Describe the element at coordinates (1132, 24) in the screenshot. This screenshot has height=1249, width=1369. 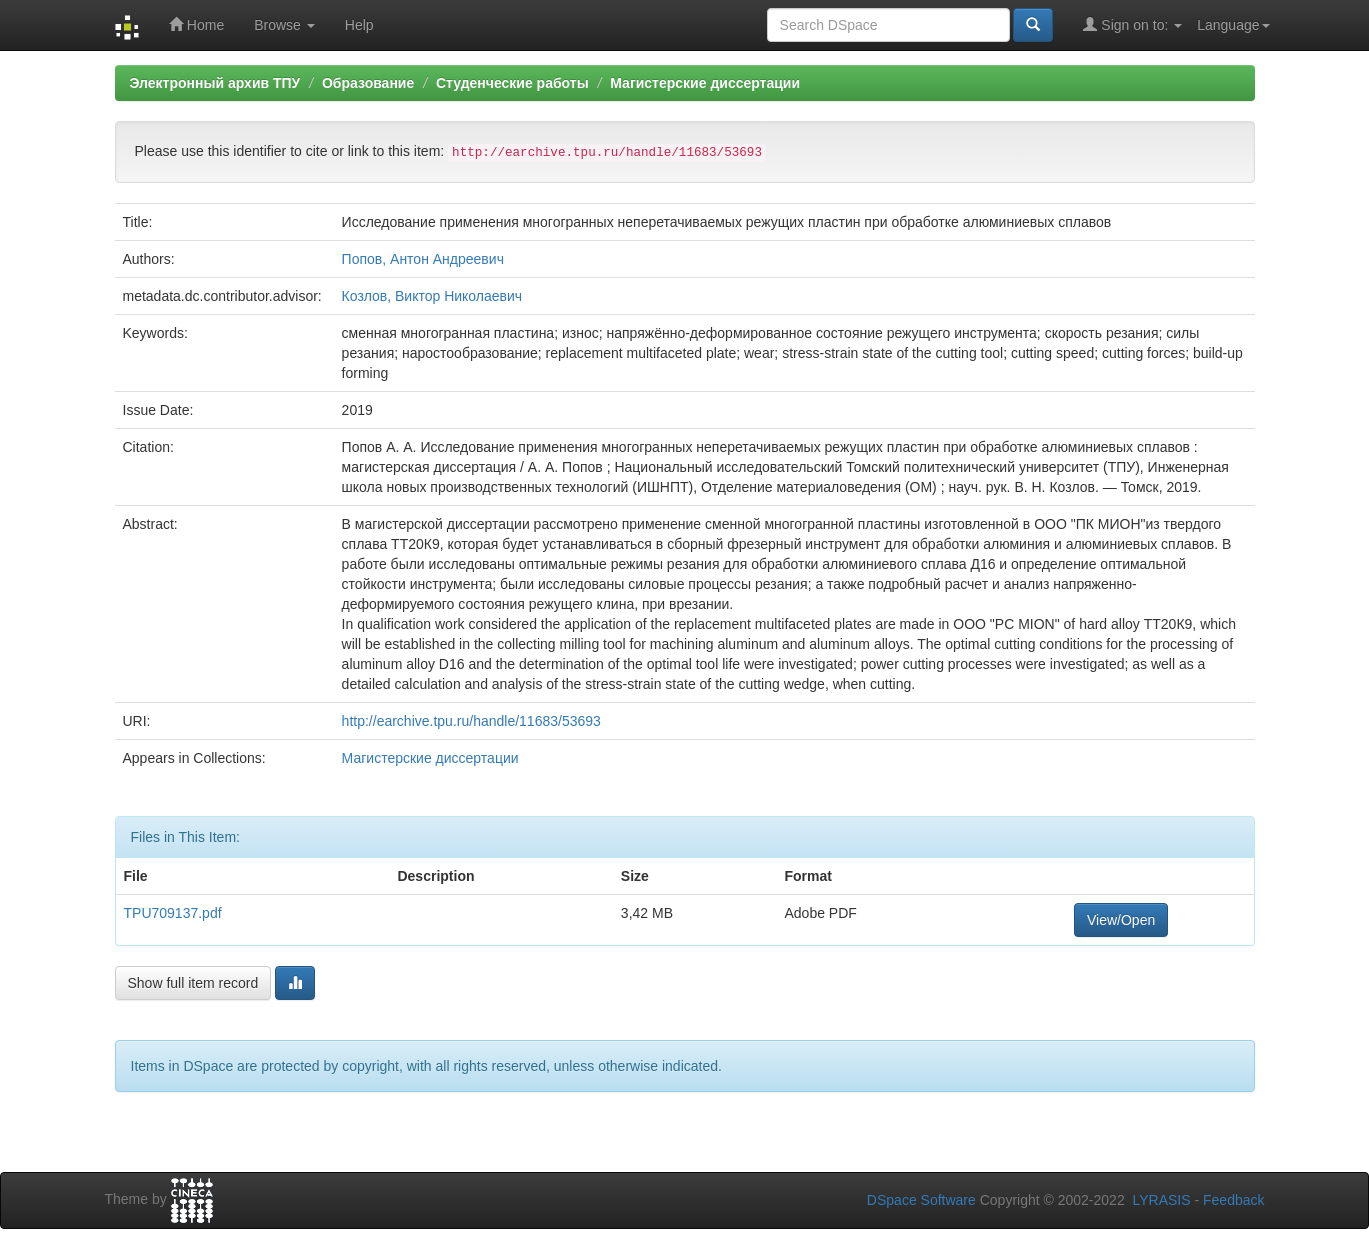
I see `Sign on to:` at that location.